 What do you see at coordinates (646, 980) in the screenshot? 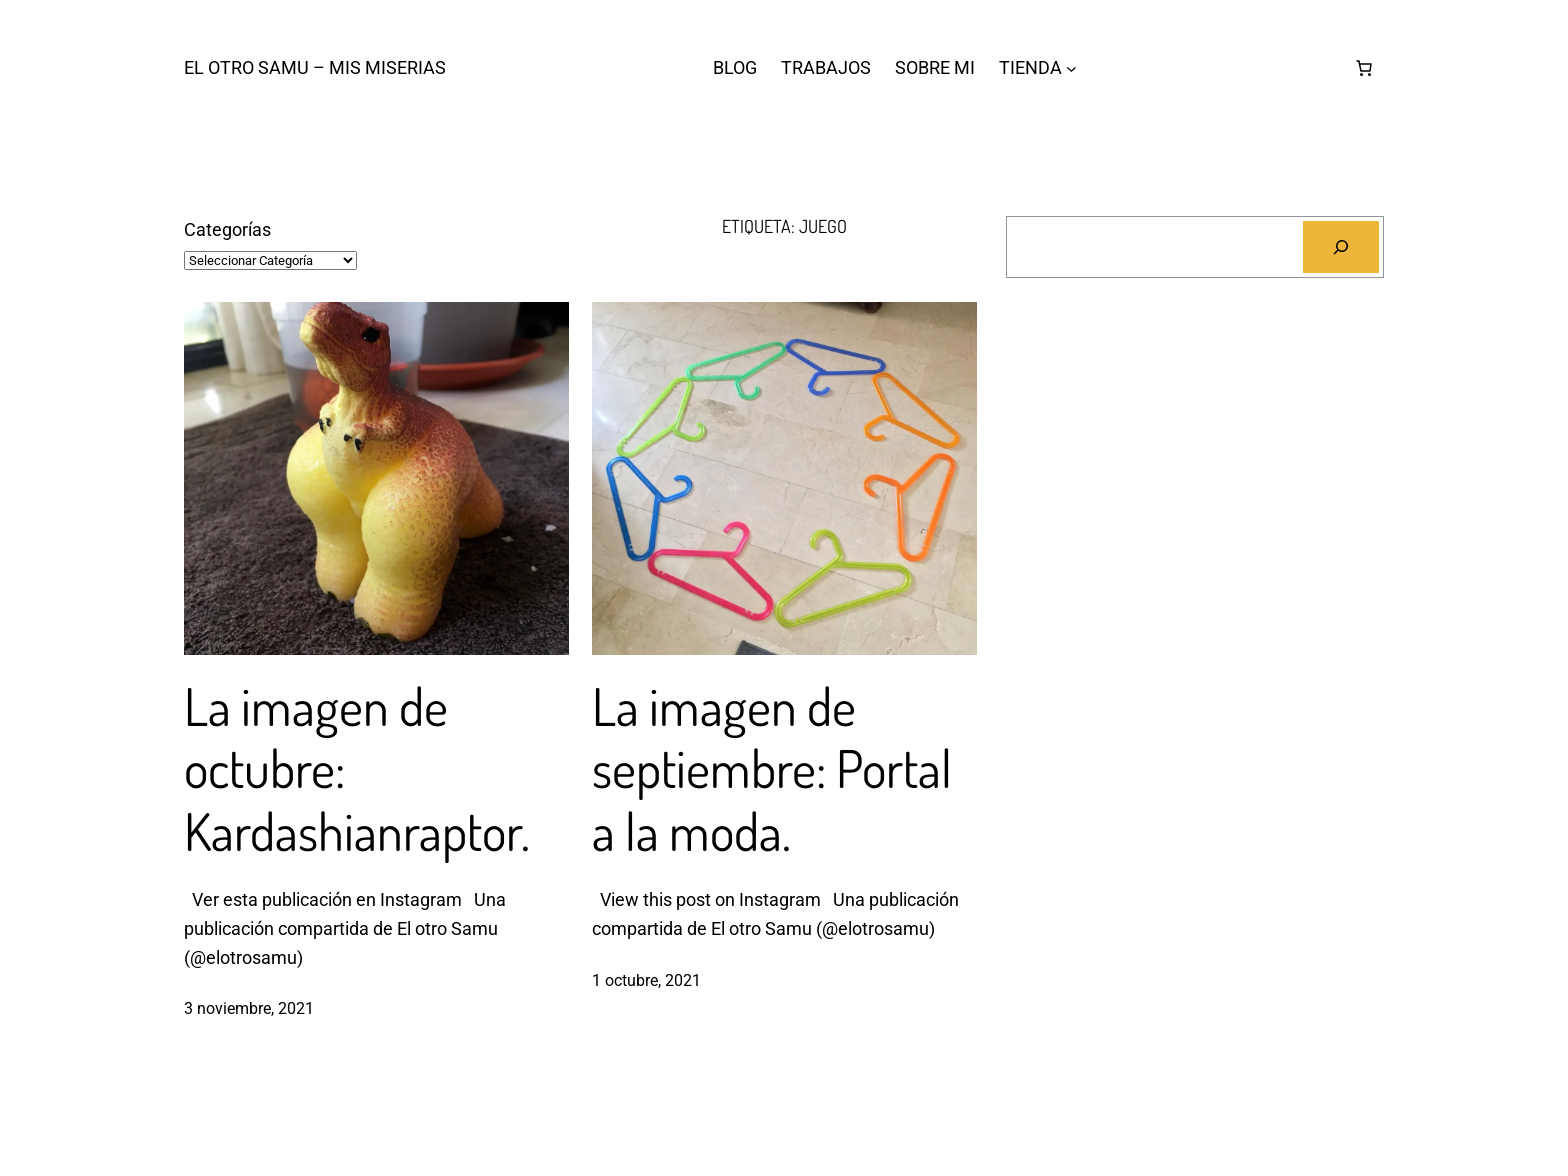
I see `1 octubre, 2021` at bounding box center [646, 980].